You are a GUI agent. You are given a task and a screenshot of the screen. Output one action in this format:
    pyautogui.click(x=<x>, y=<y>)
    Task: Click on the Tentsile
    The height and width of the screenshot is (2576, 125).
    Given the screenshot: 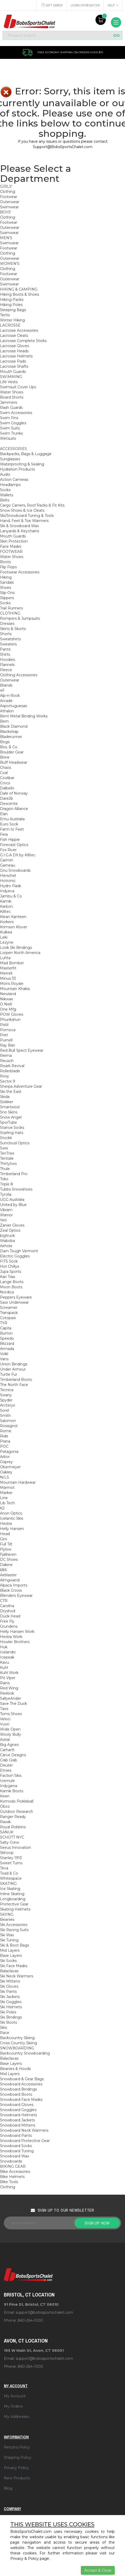 What is the action you would take?
    pyautogui.click(x=7, y=1158)
    